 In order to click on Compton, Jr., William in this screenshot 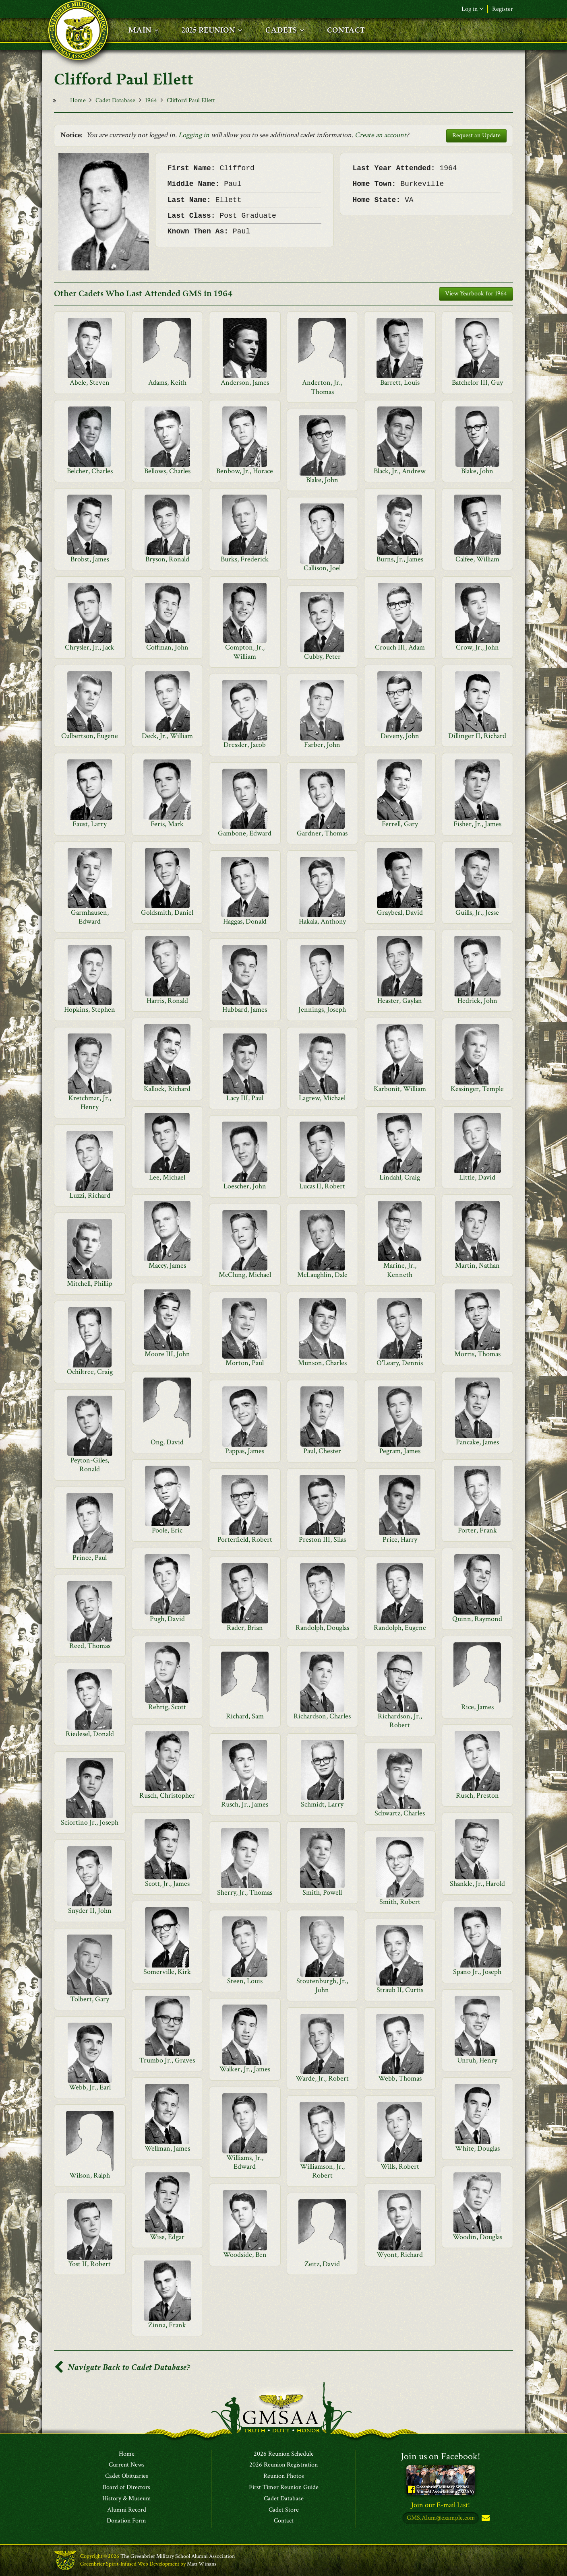, I will do `click(245, 652)`.